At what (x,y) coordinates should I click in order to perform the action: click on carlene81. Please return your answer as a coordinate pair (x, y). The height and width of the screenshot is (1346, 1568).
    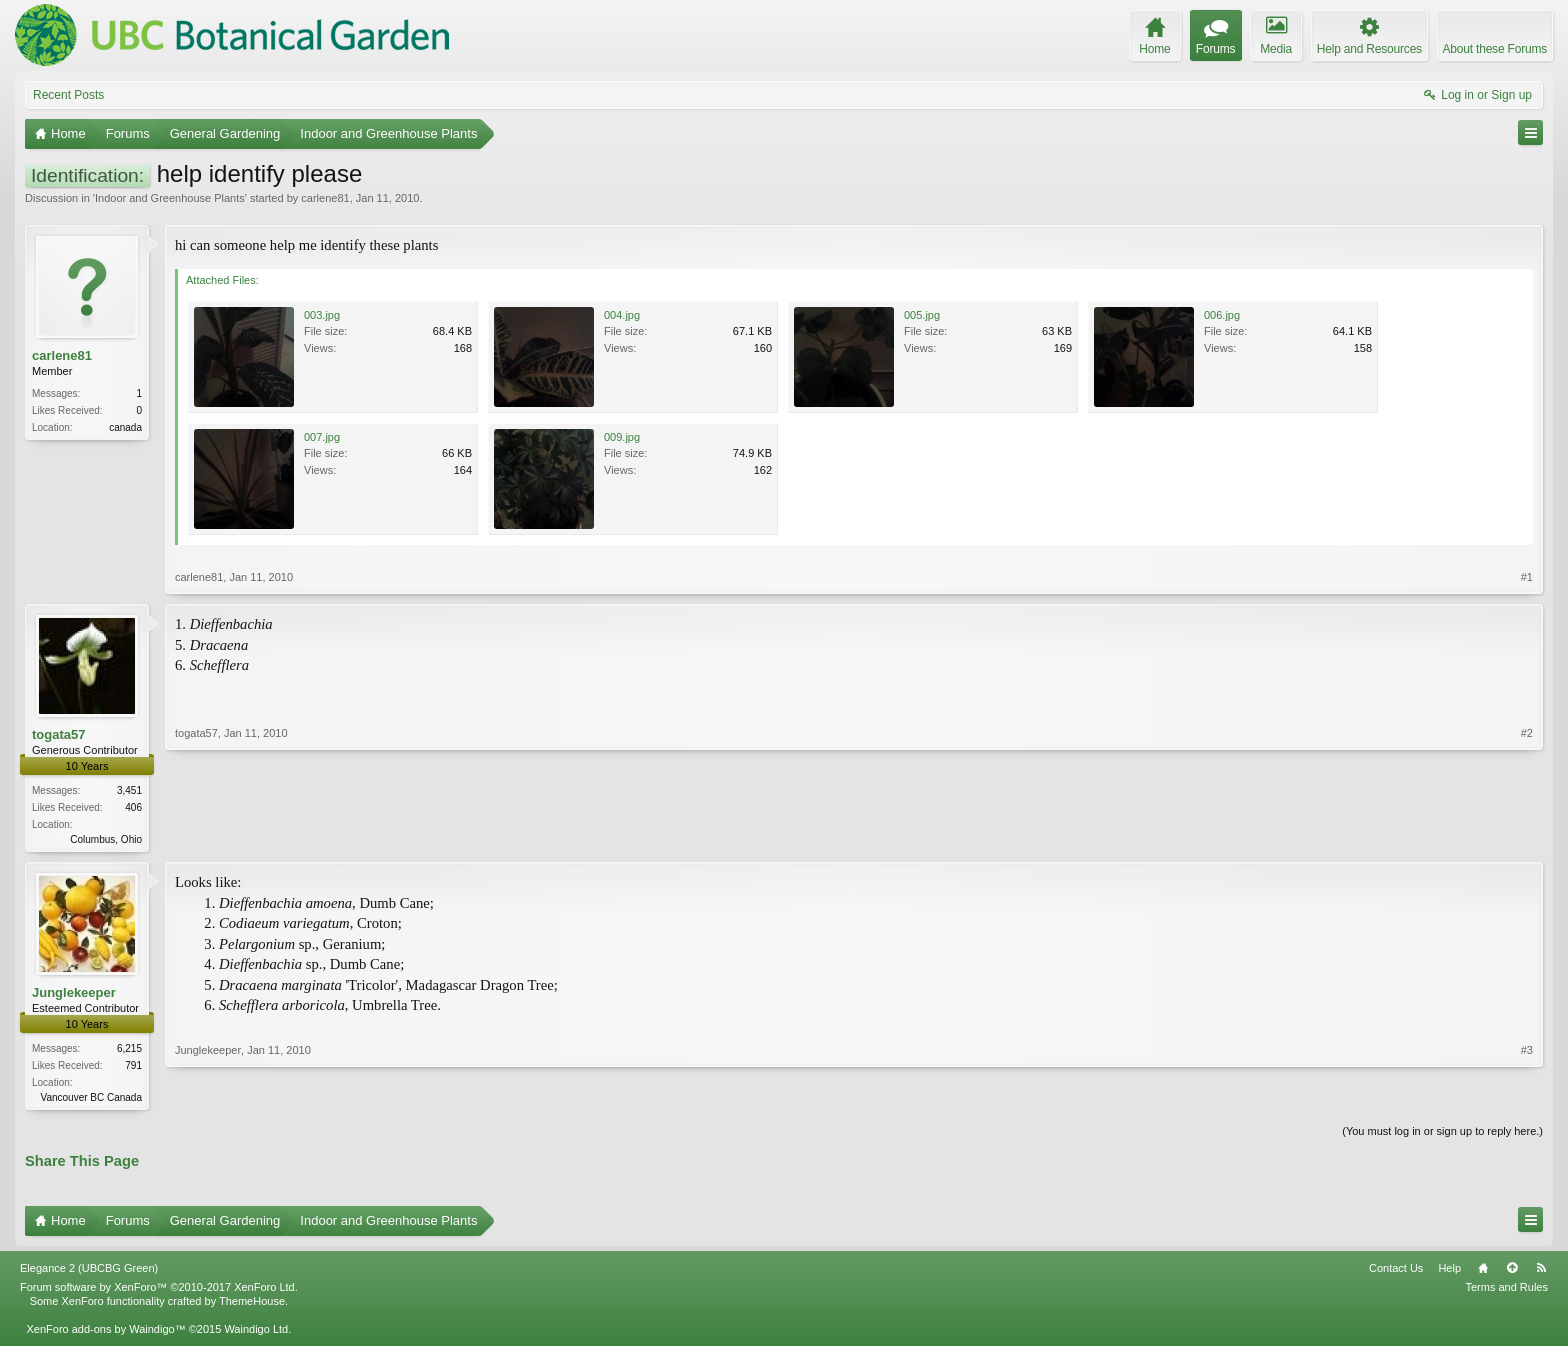
    Looking at the image, I should click on (325, 198).